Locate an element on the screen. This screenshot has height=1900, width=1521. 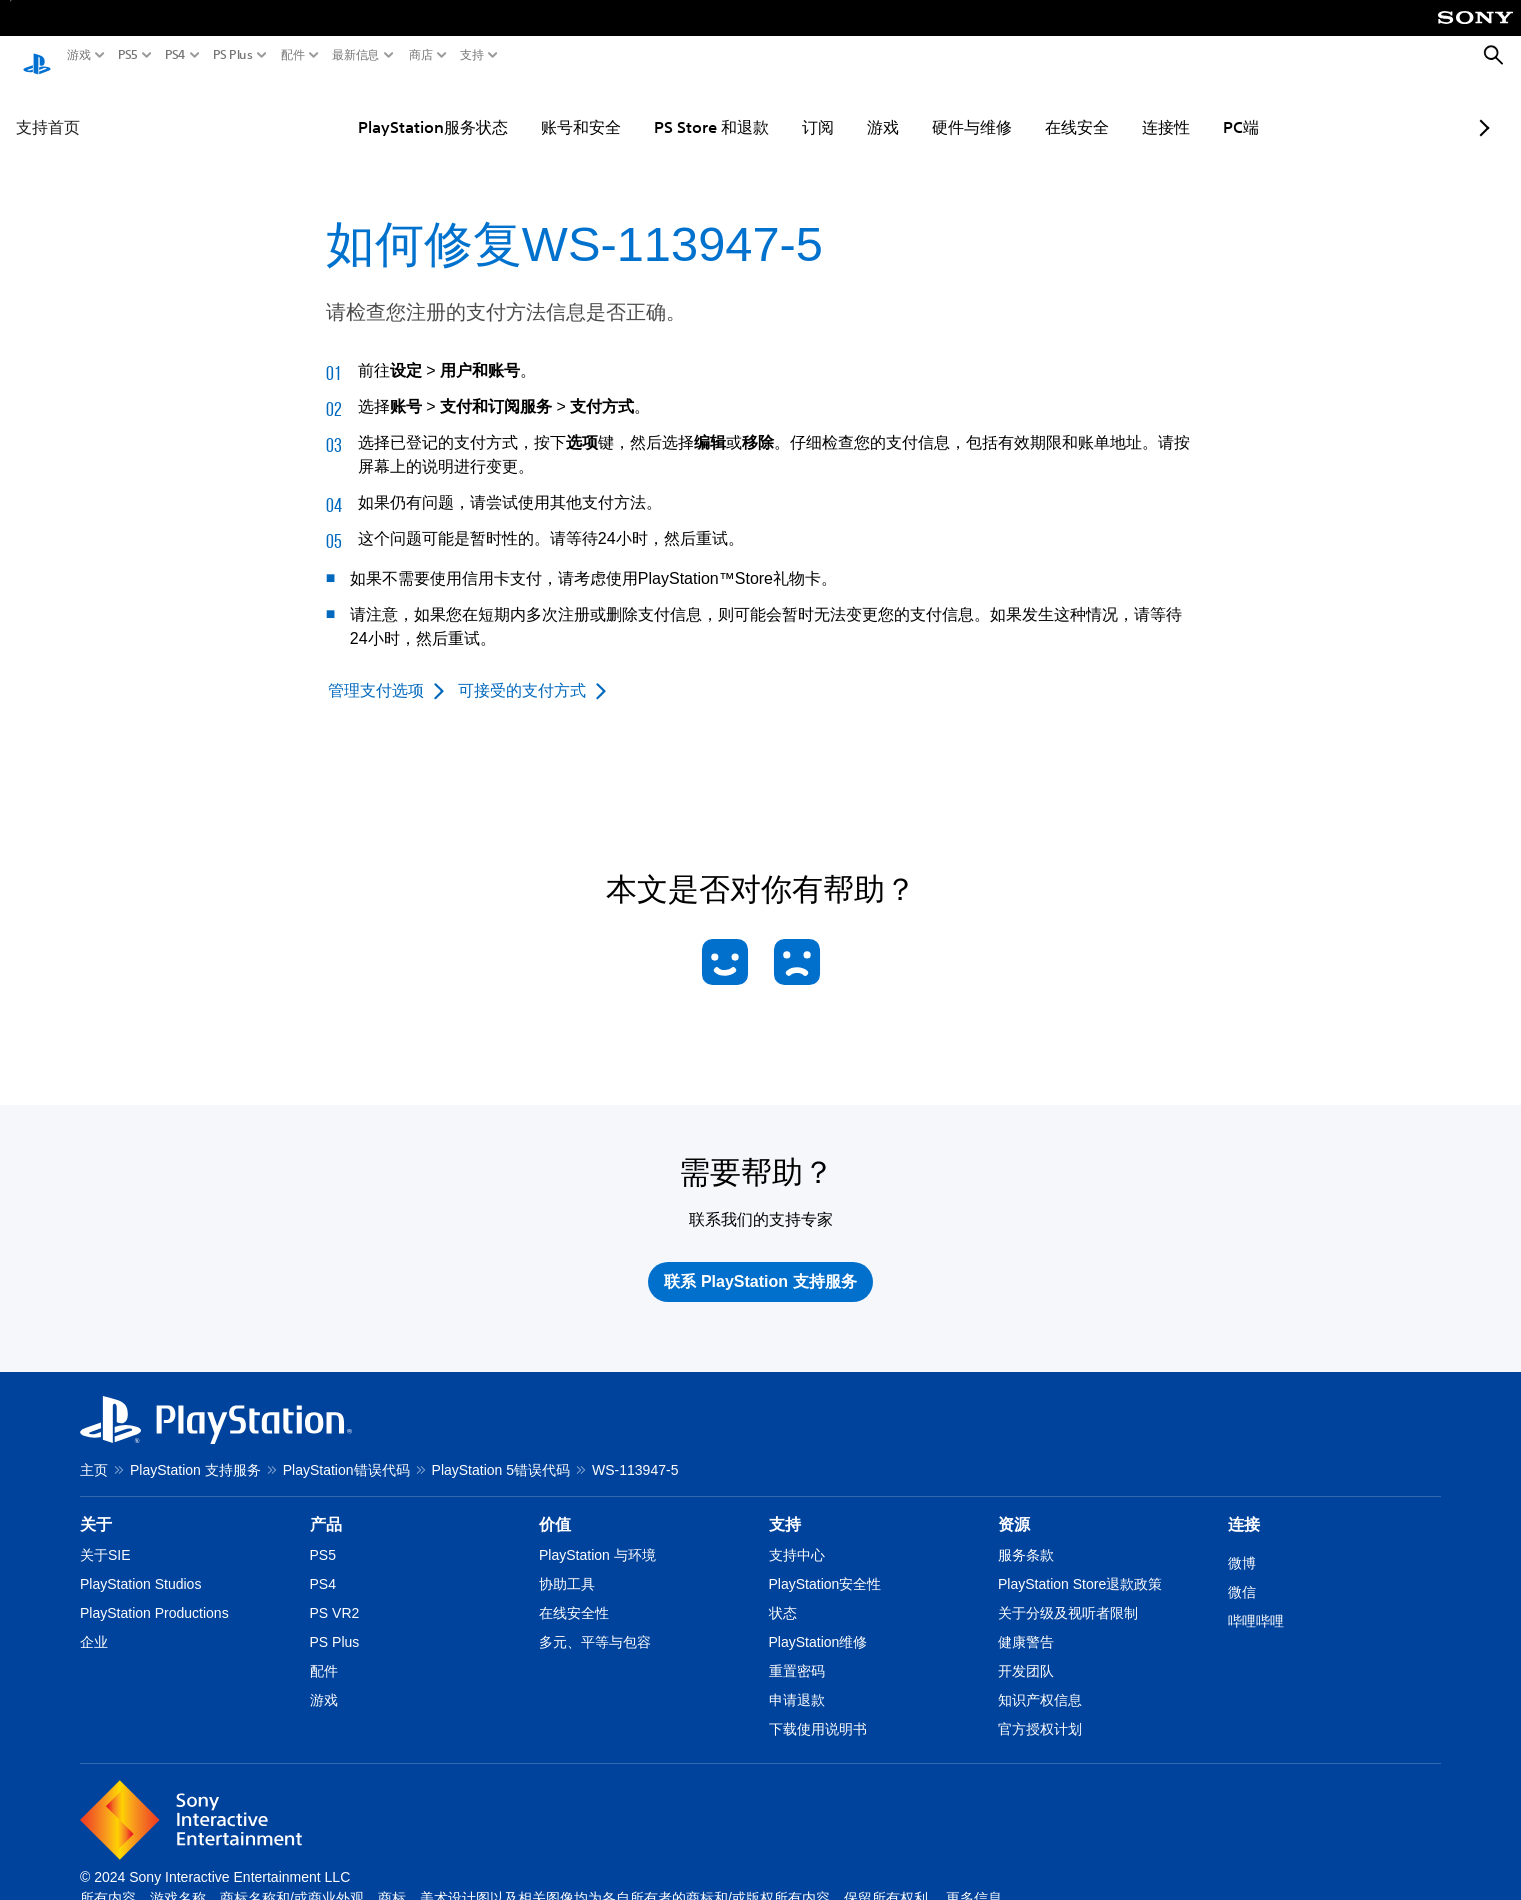
关于分级及视听者限制 is located at coordinates (1068, 1594).